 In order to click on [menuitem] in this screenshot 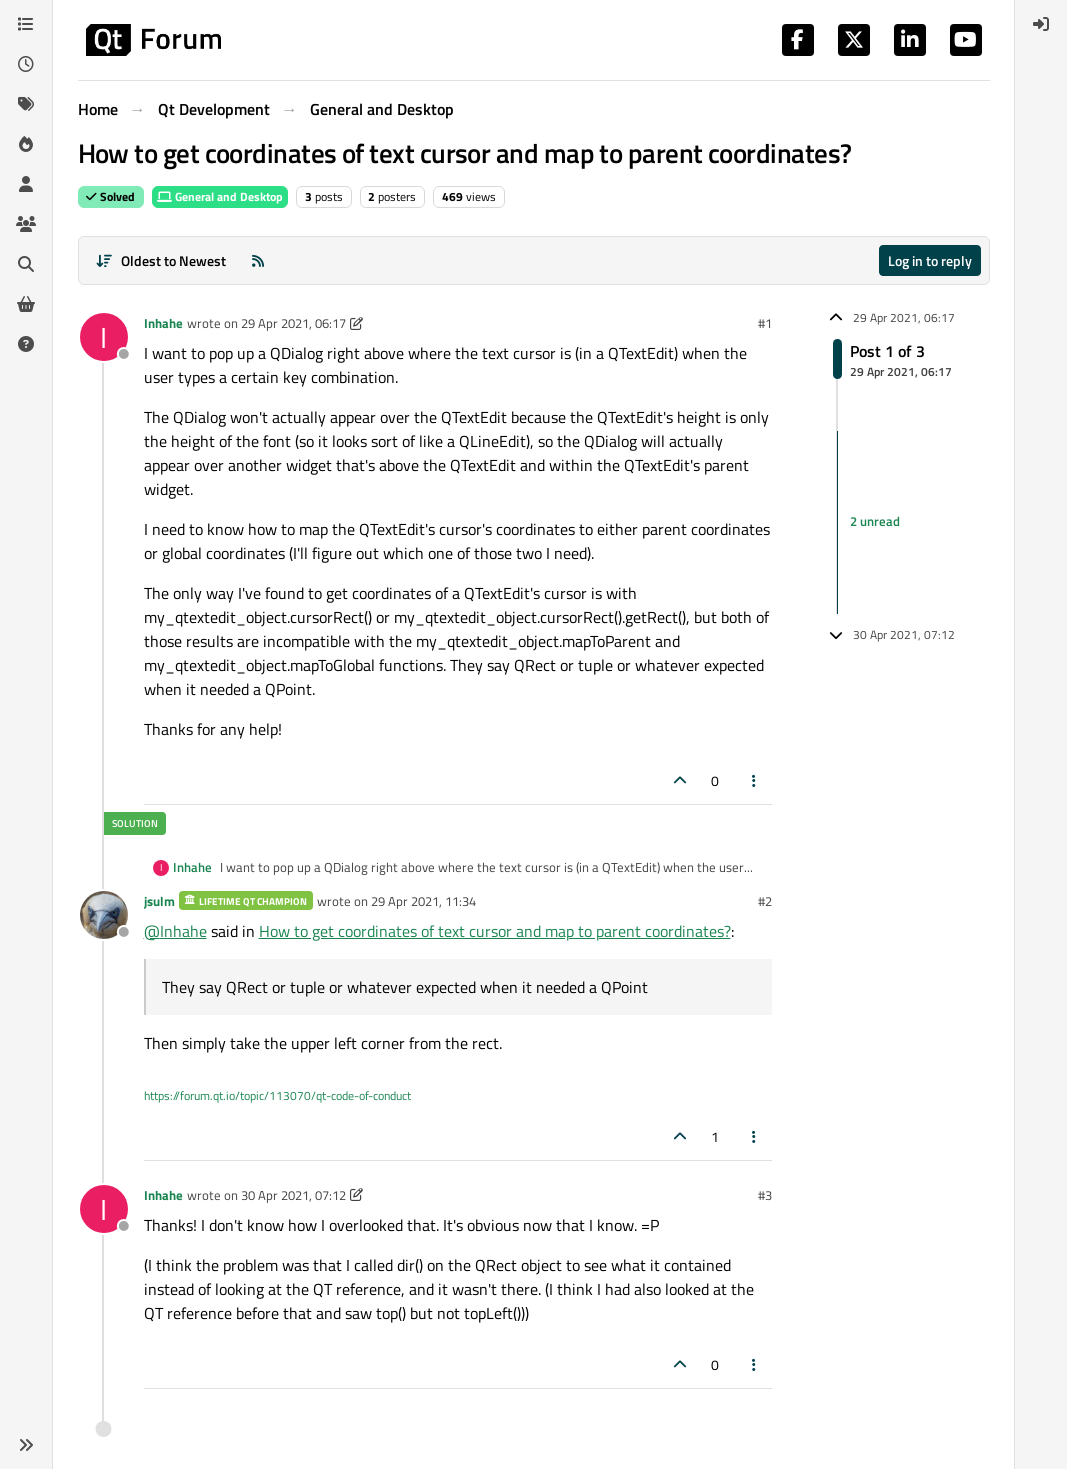, I will do `click(1041, 24)`.